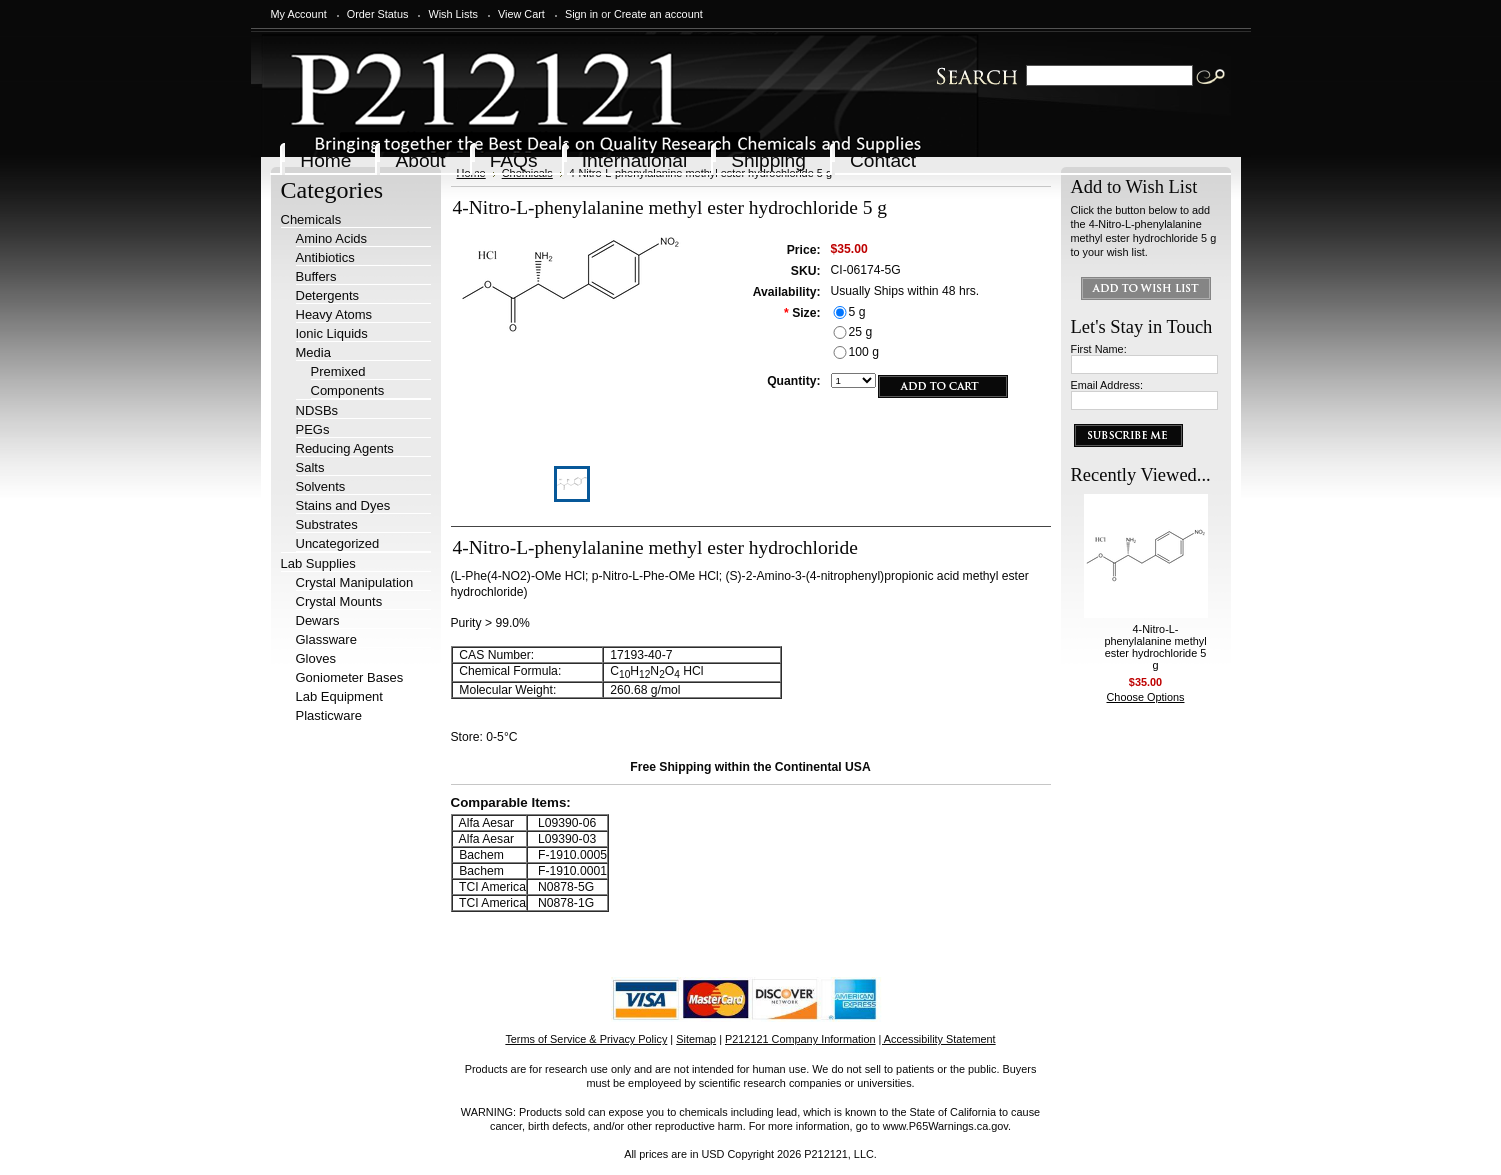  I want to click on 4-Nitro-L-phenylalanine methyl ester hydrochloride 5 g, so click(1155, 647).